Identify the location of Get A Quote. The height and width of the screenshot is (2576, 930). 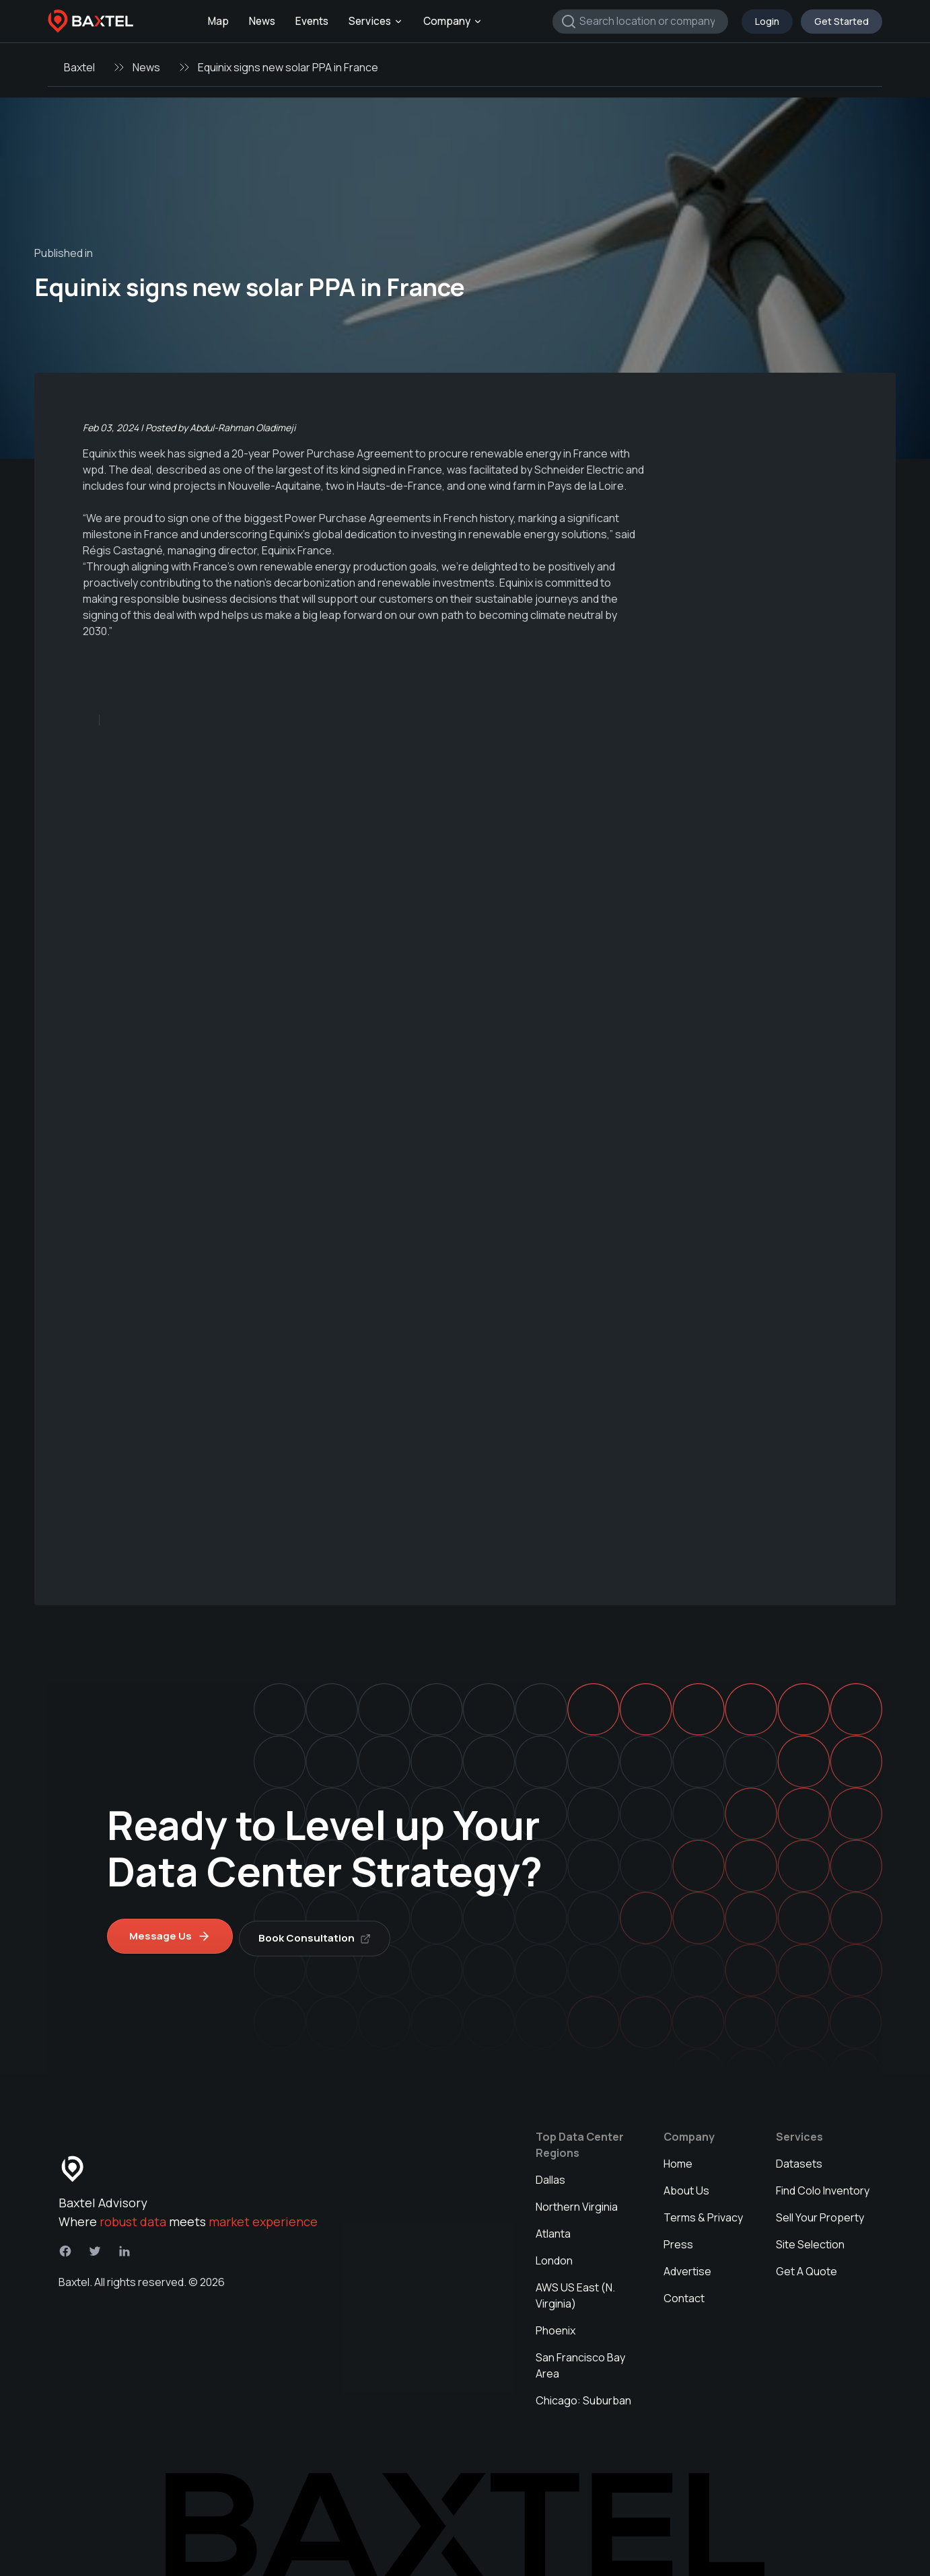
(806, 2266).